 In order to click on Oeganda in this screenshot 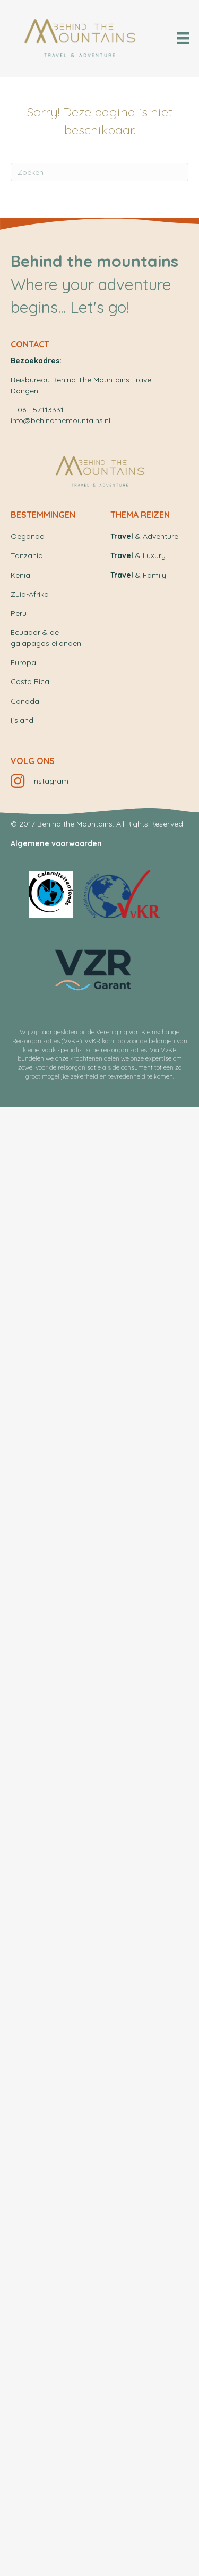, I will do `click(28, 536)`.